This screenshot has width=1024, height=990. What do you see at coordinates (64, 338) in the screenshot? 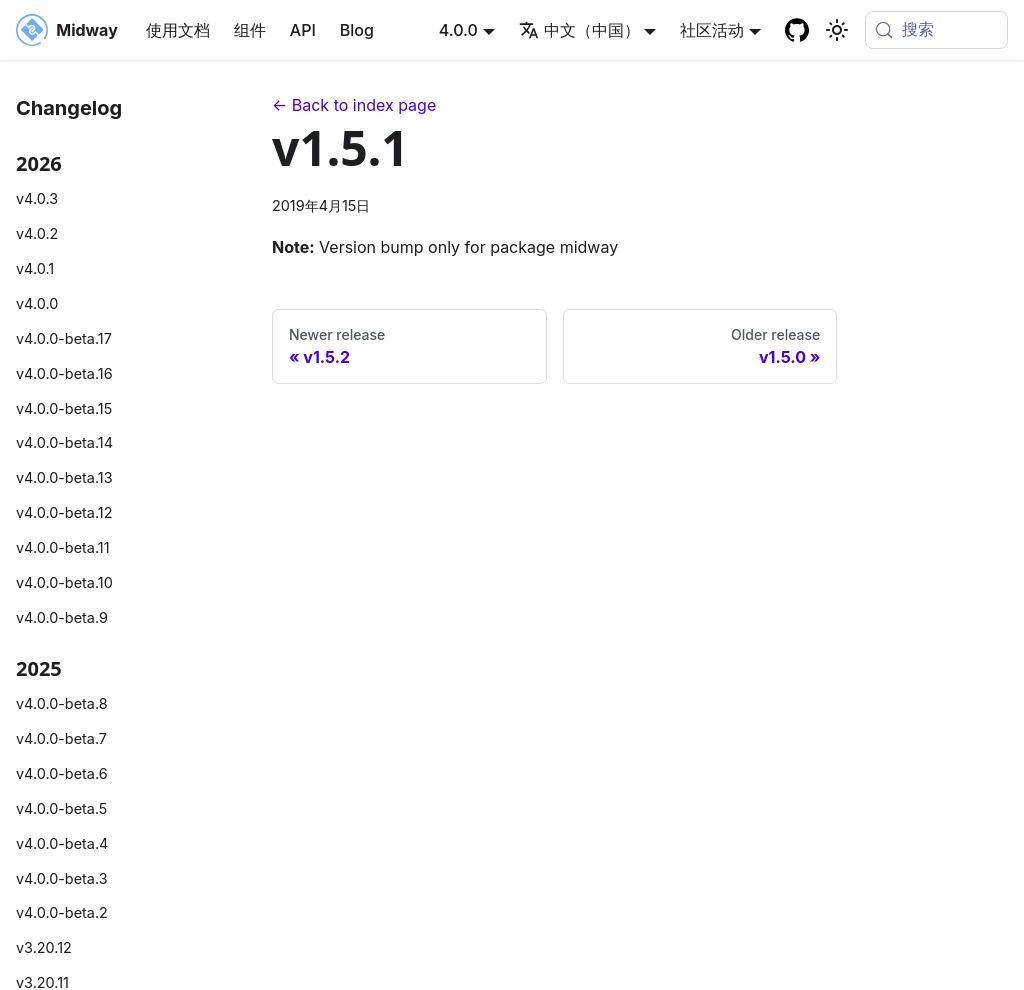
I see `v4.0.0-beta.17` at bounding box center [64, 338].